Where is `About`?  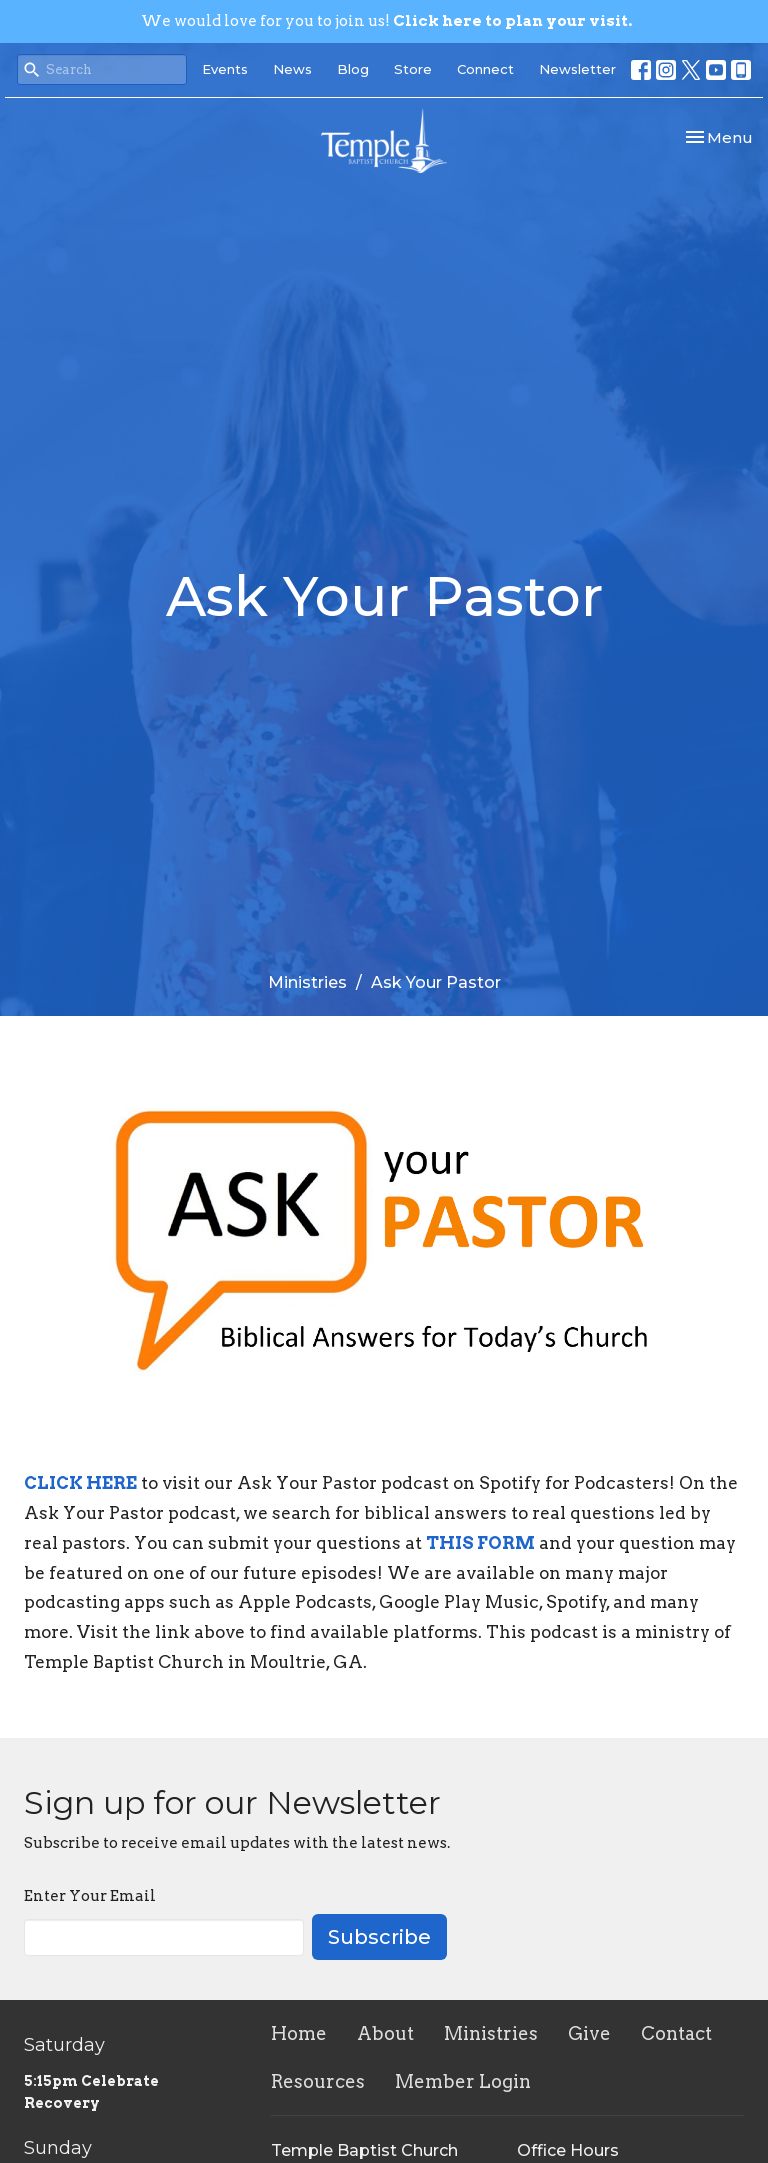 About is located at coordinates (385, 2033).